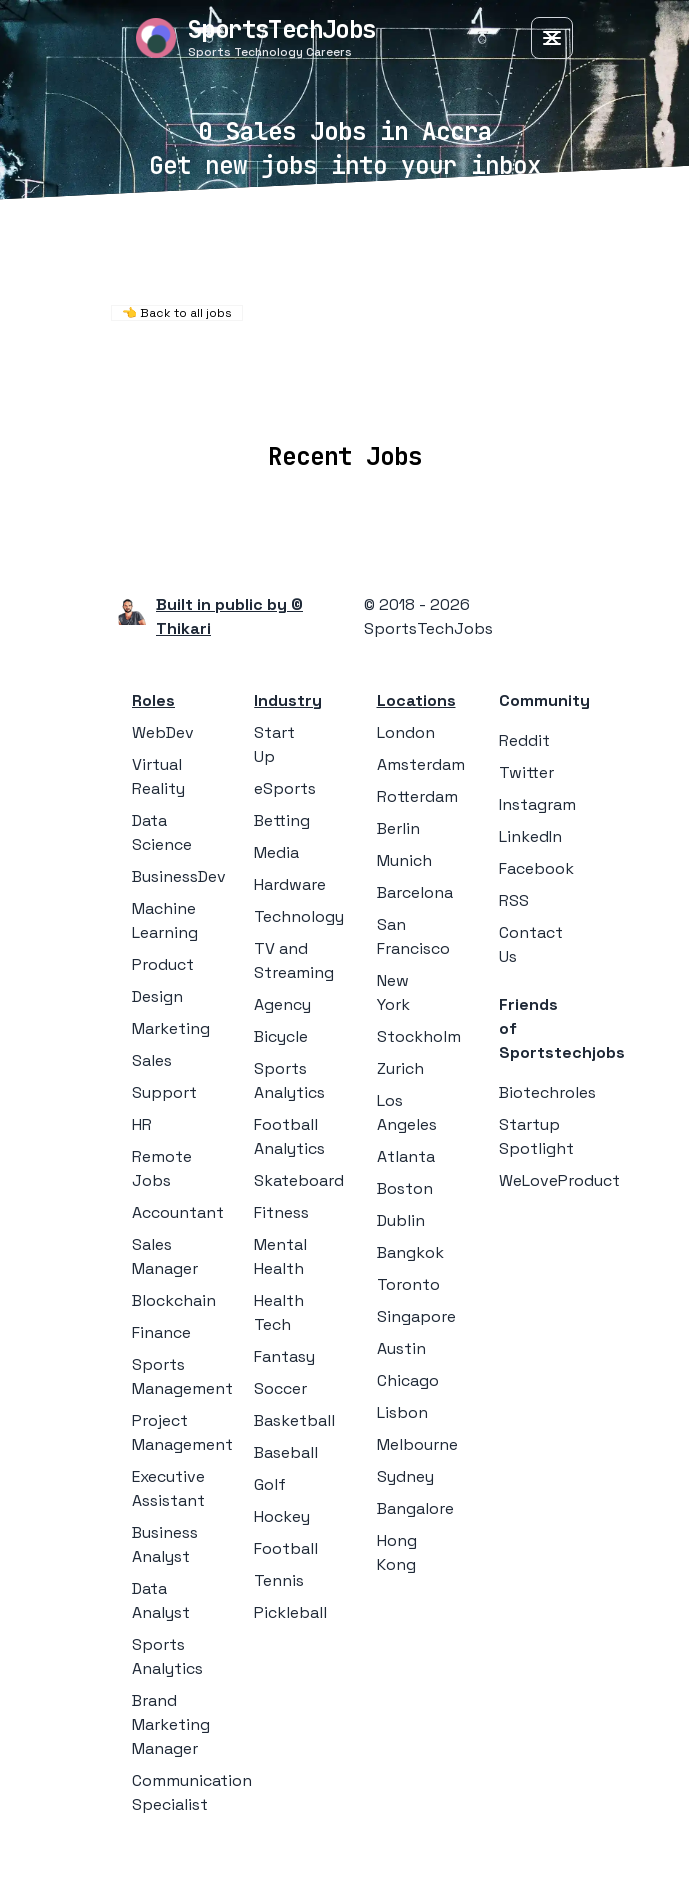 This screenshot has width=689, height=1879. What do you see at coordinates (290, 1612) in the screenshot?
I see `Pickleball` at bounding box center [290, 1612].